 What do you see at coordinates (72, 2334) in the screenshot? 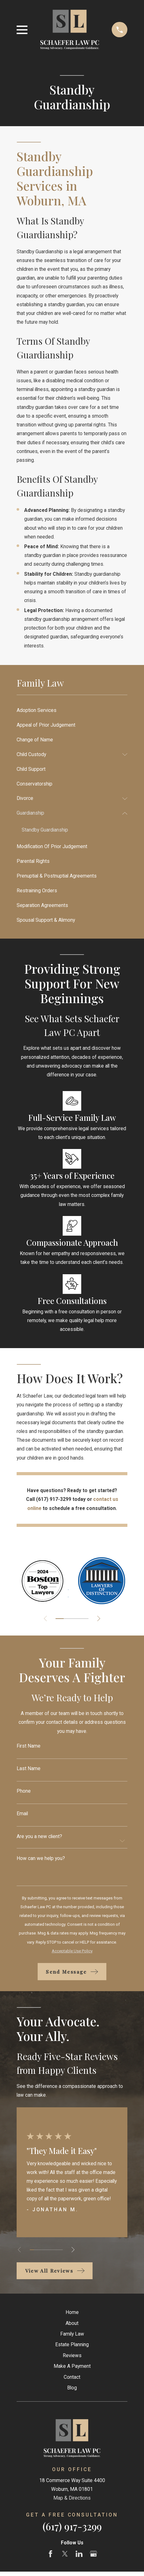
I see `Family Law` at bounding box center [72, 2334].